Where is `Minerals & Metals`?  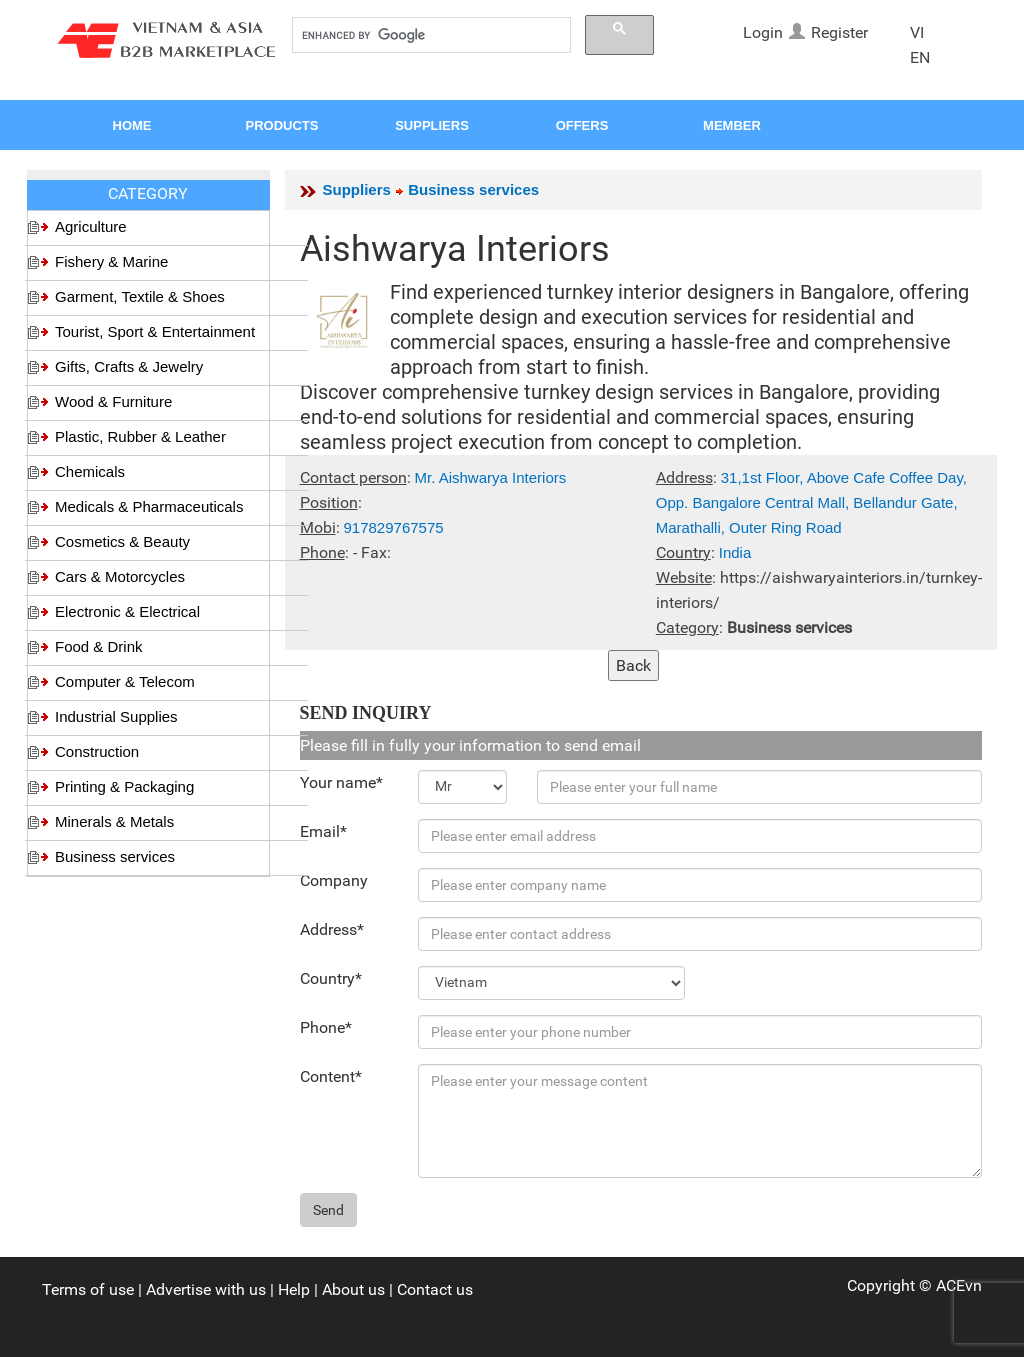
Minerals & Metals is located at coordinates (114, 821).